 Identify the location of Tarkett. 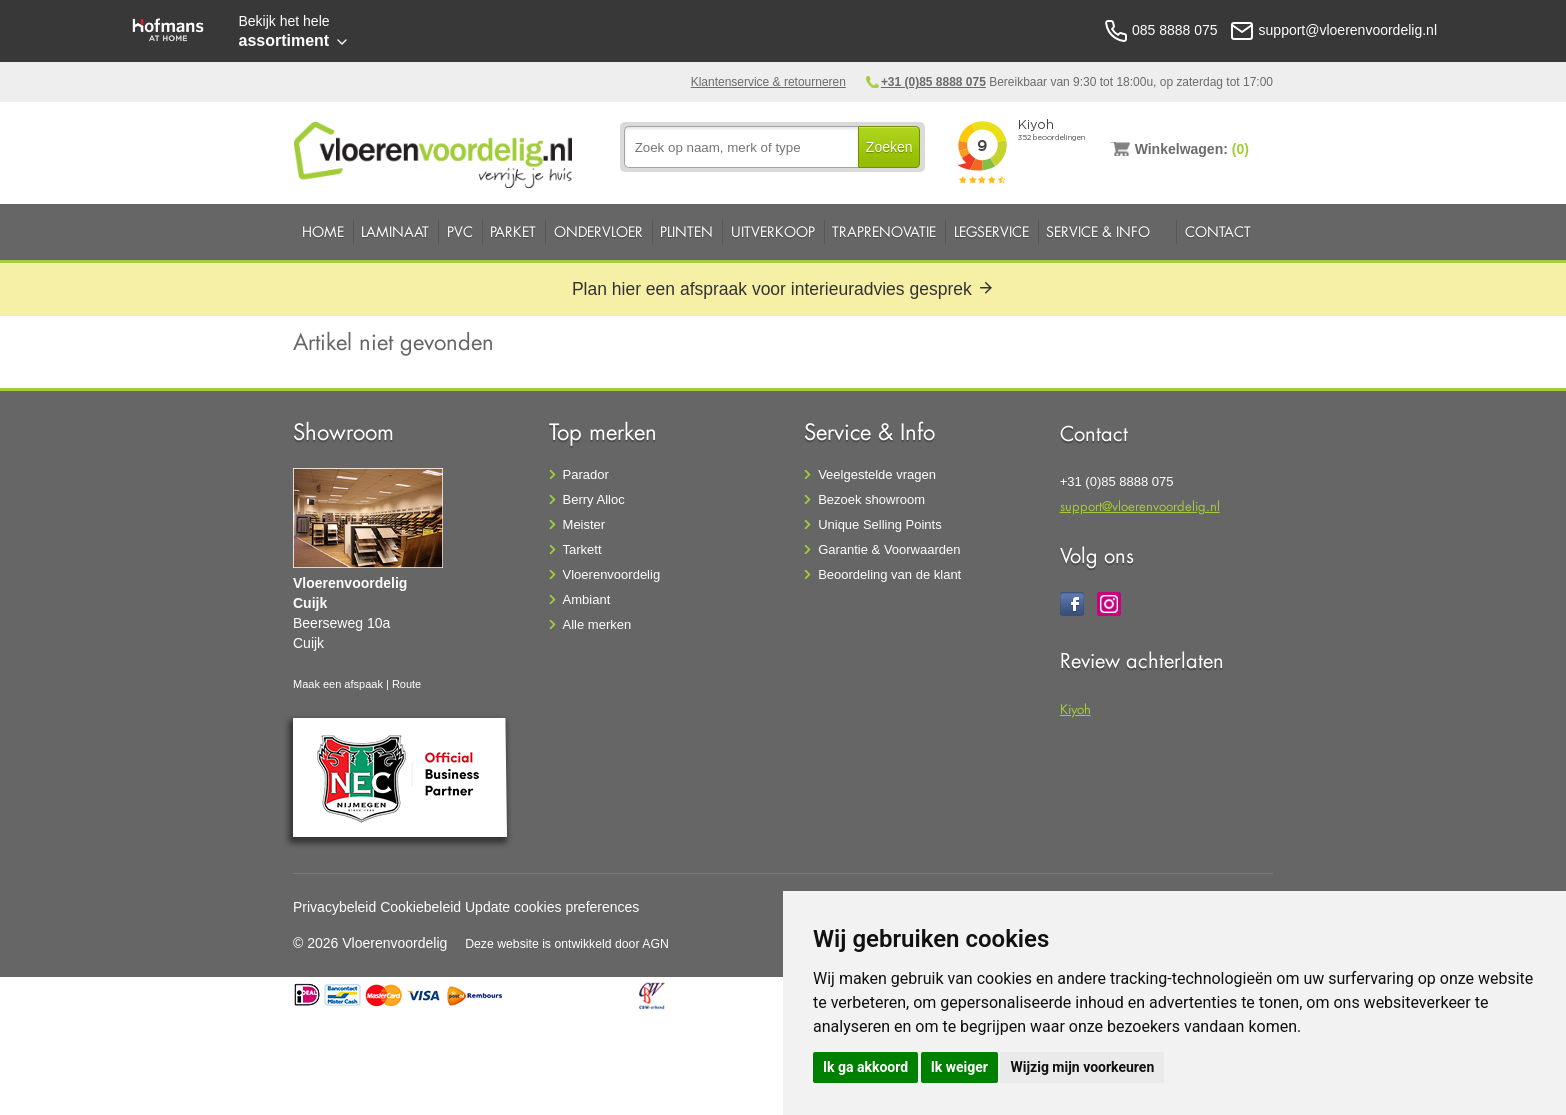
(582, 549).